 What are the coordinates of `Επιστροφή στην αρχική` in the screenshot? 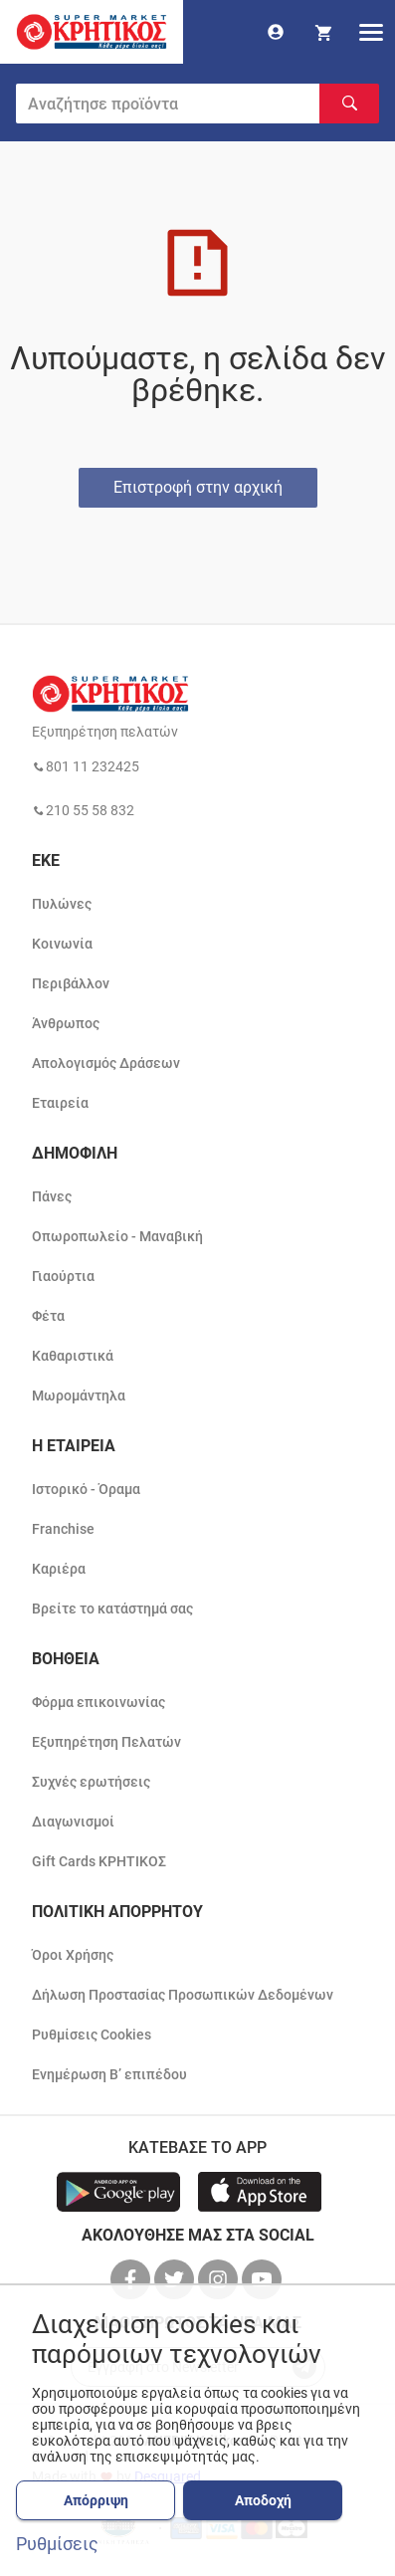 It's located at (198, 487).